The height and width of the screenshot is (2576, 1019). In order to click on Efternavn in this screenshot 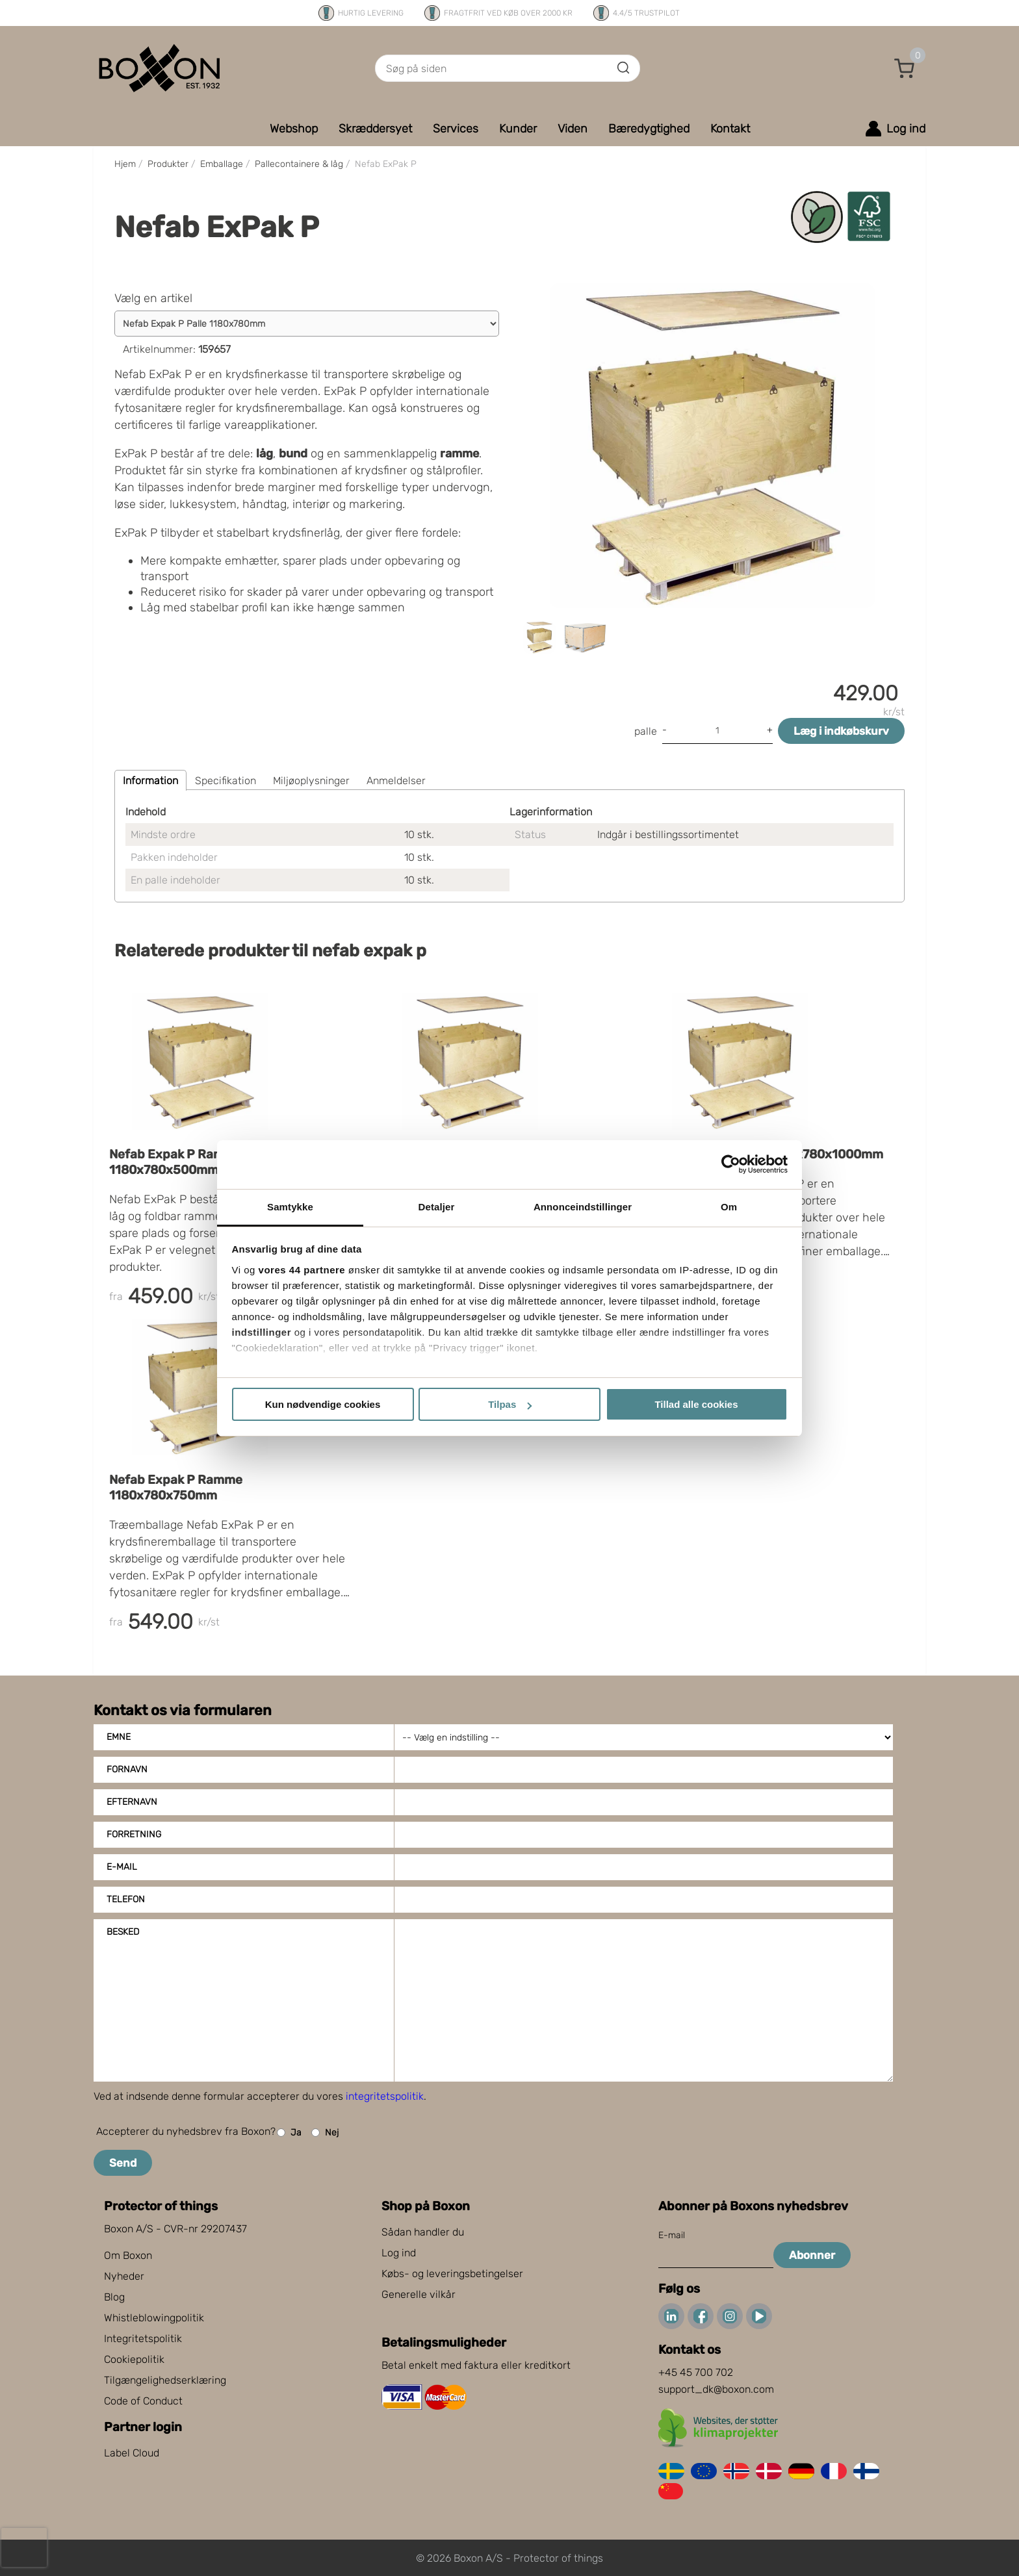, I will do `click(132, 1801)`.